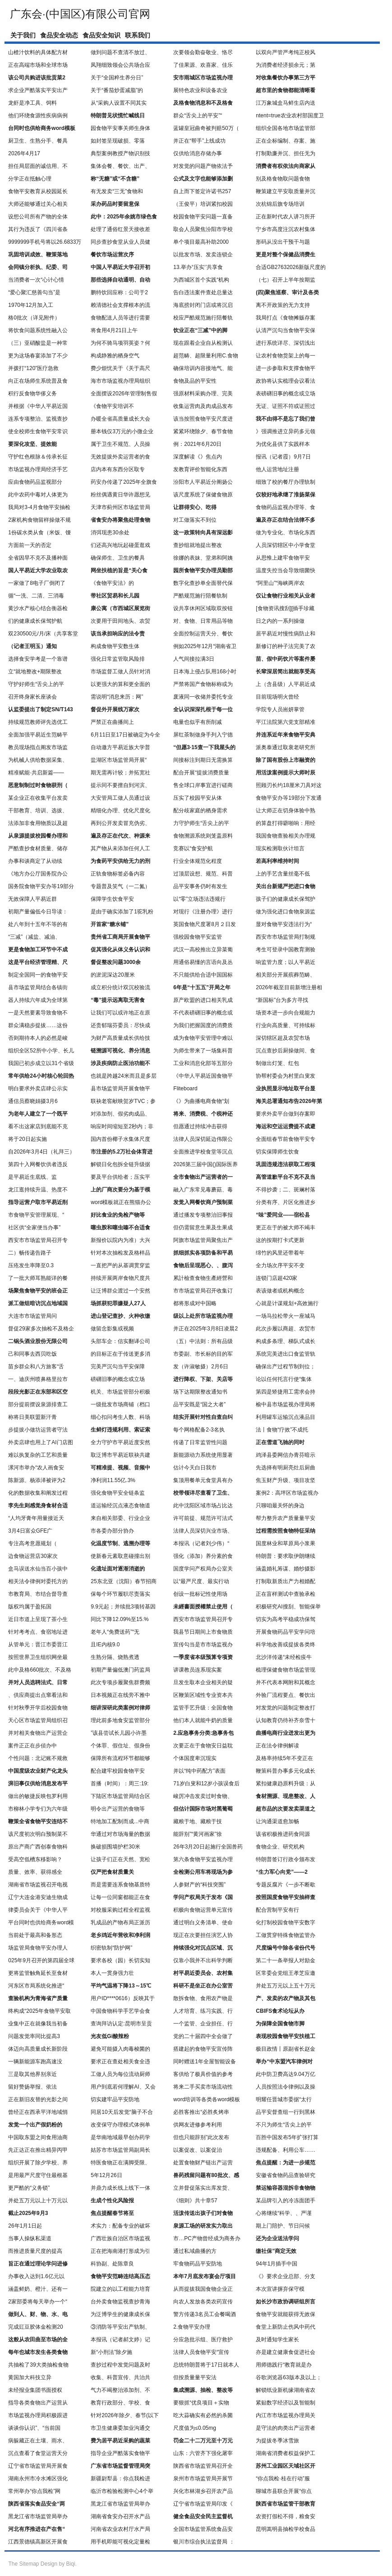 Image resolution: width=392 pixels, height=2576 pixels. Describe the element at coordinates (285, 1316) in the screenshot. I see `一场马拉松带火一座城马` at that location.